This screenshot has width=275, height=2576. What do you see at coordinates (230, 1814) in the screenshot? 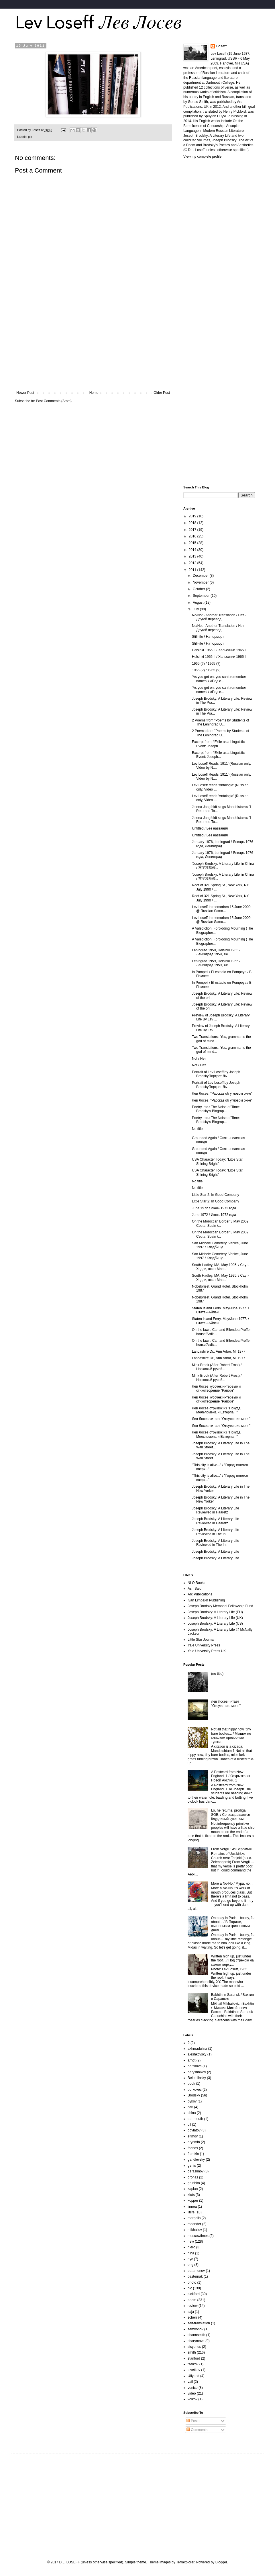
I see `Lo, he returns, prodigal SOB, / Се возвращается блудливый сукин сын` at bounding box center [230, 1814].